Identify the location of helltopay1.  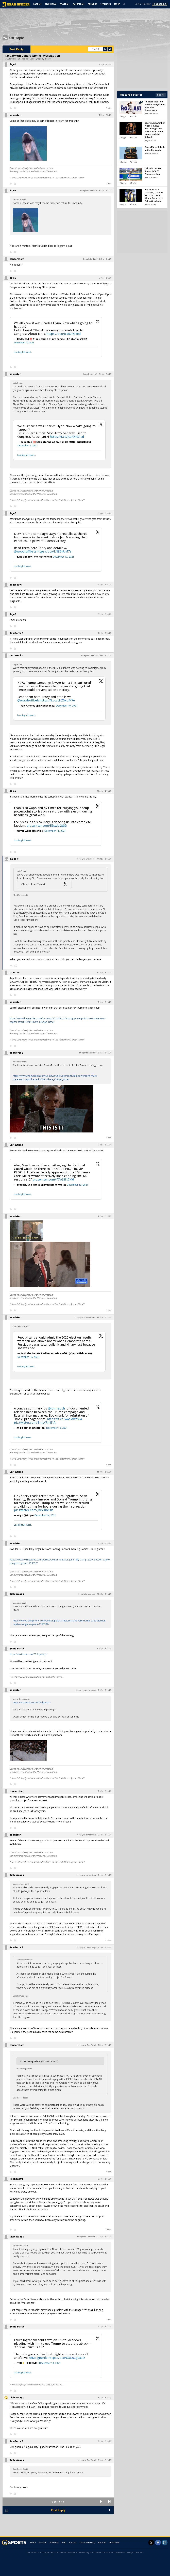
(15, 584).